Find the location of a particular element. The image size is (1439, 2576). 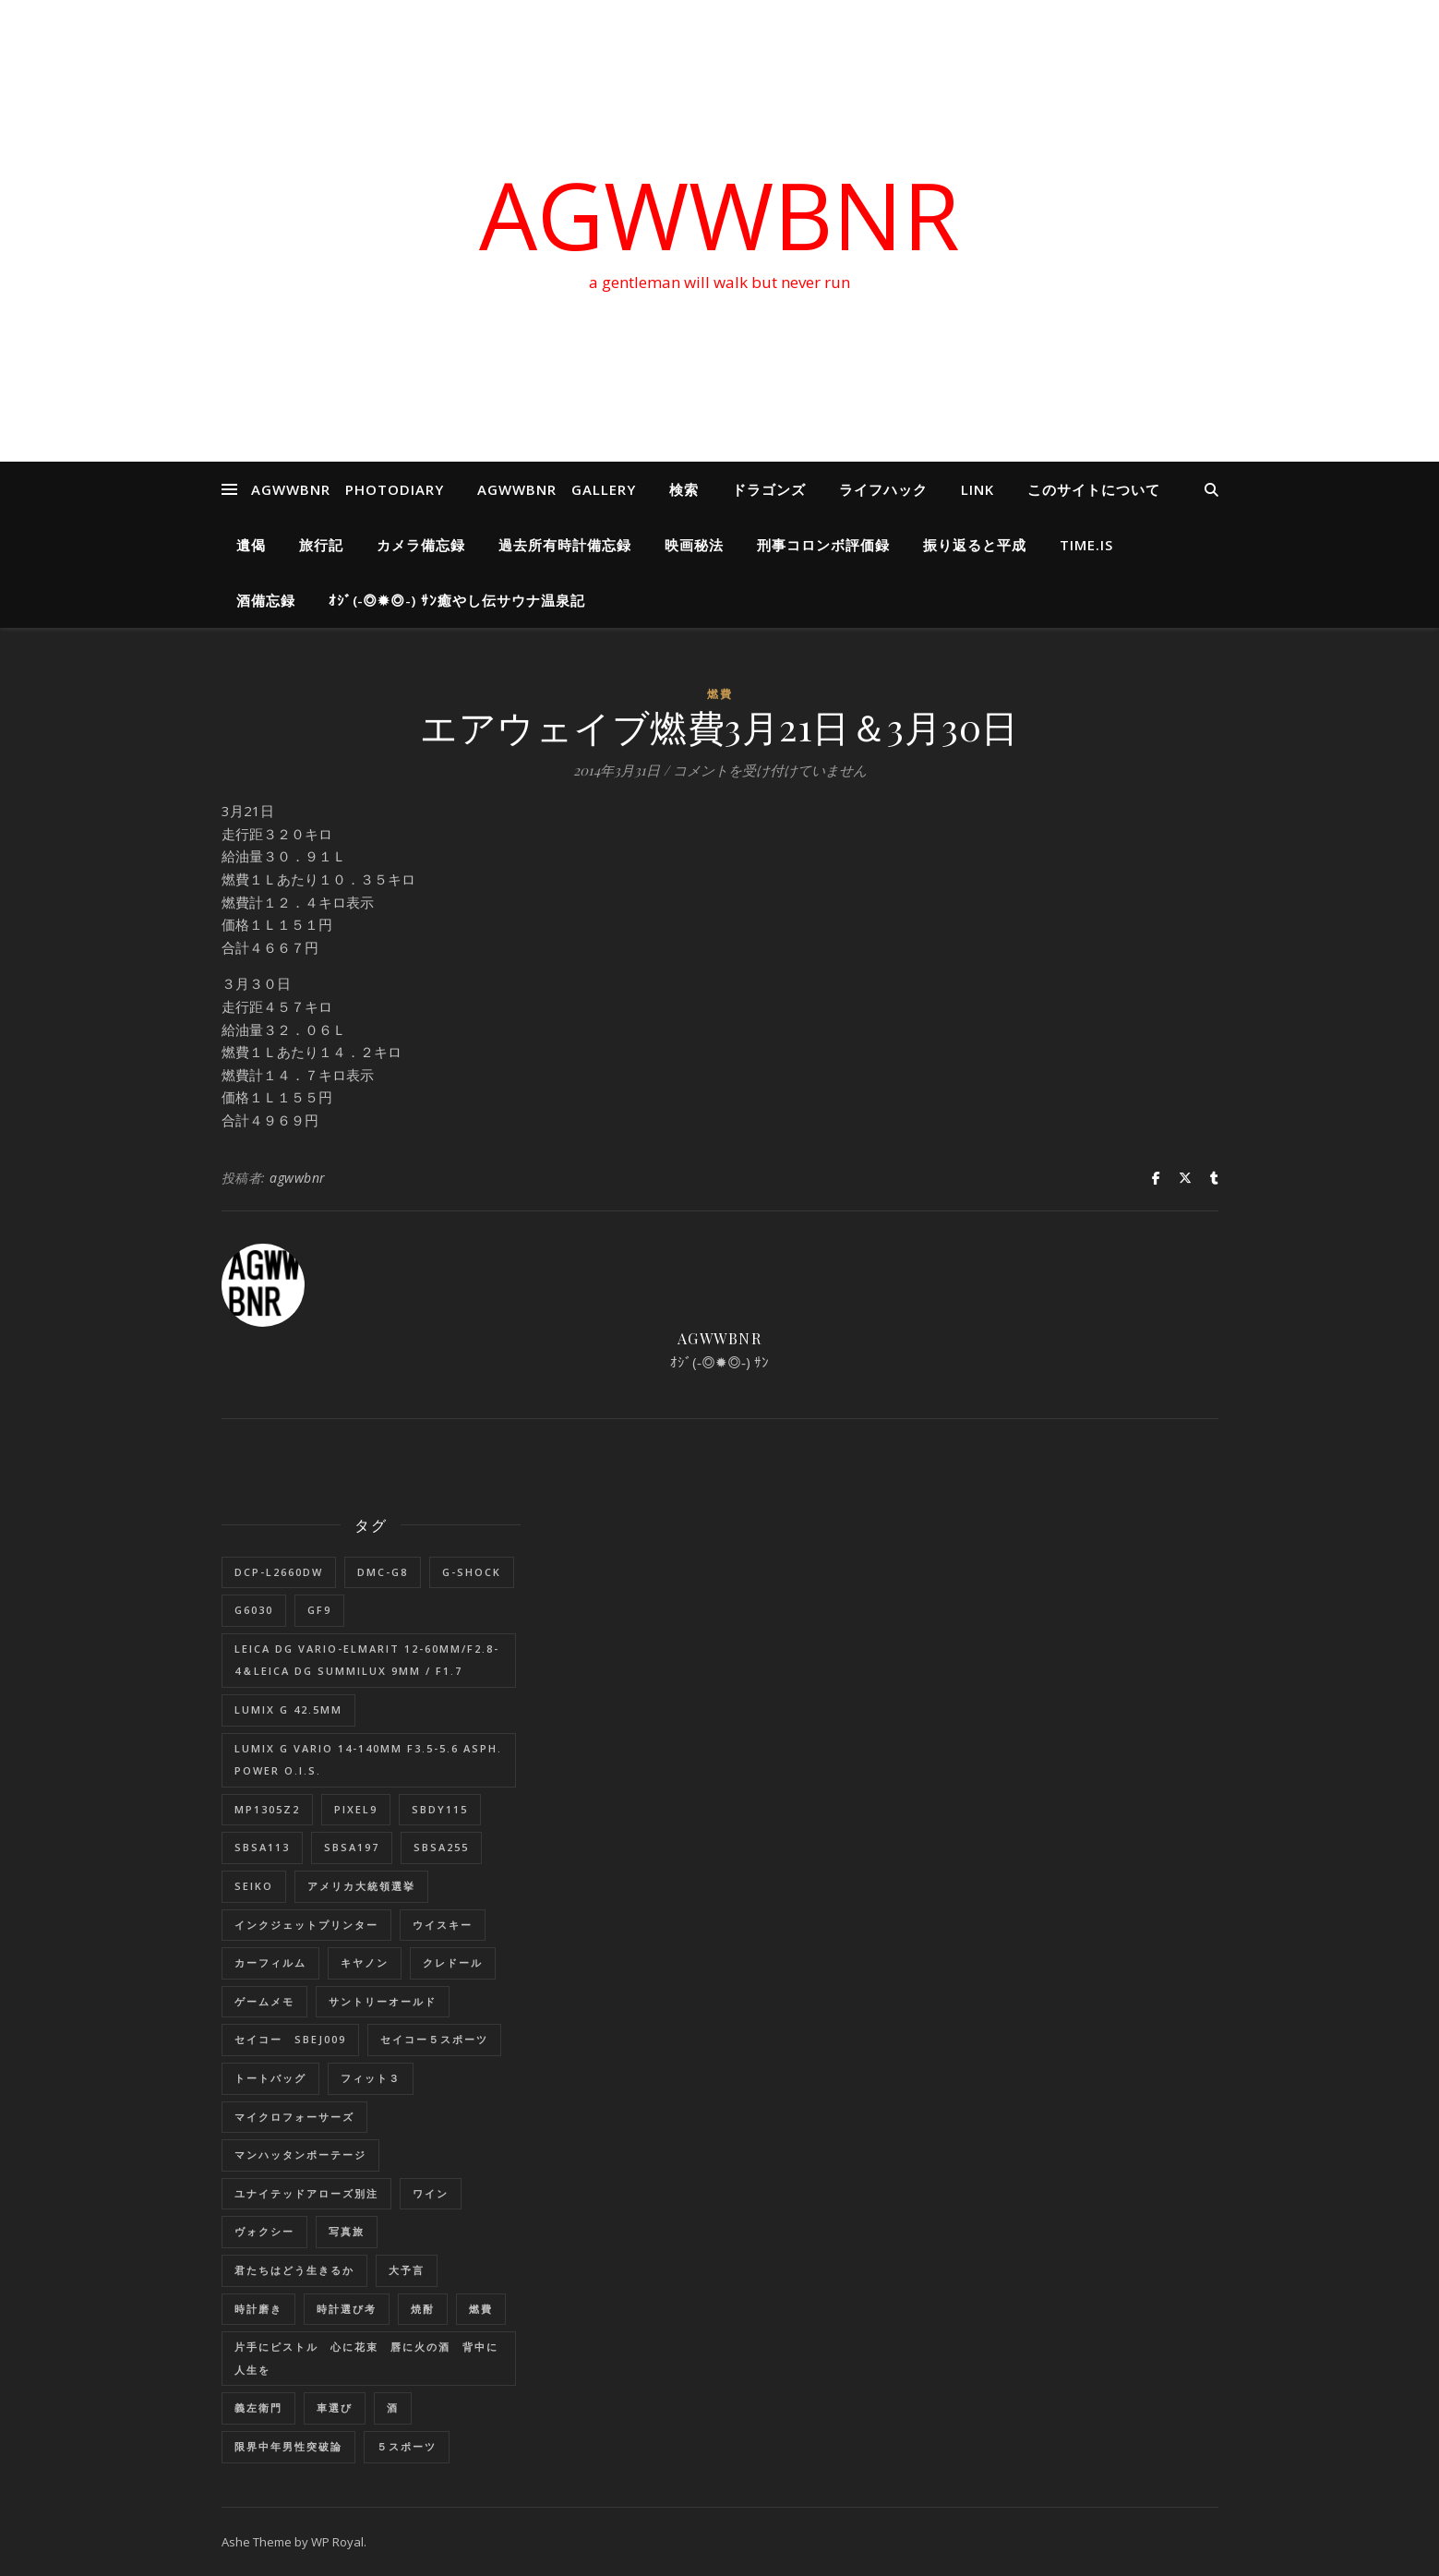

酒 [酒 (1個の項目)] is located at coordinates (393, 2407).